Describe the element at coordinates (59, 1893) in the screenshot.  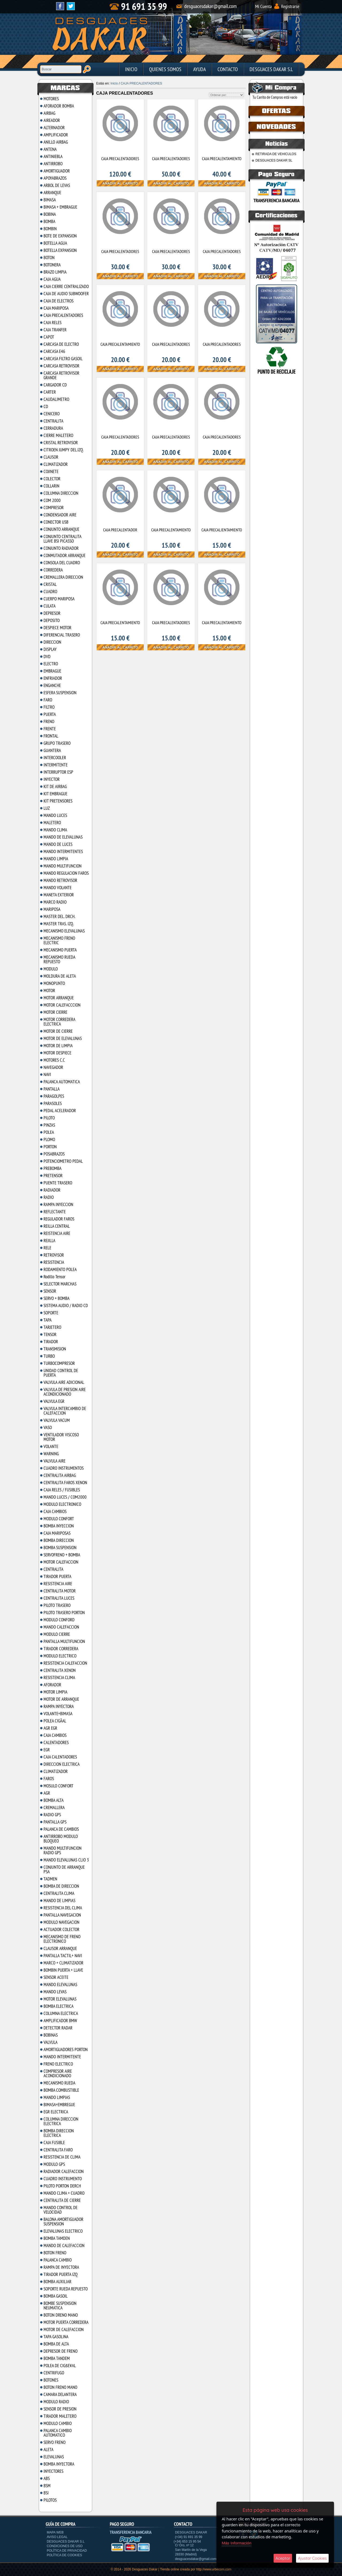
I see `CENTRALITA CLIMA` at that location.